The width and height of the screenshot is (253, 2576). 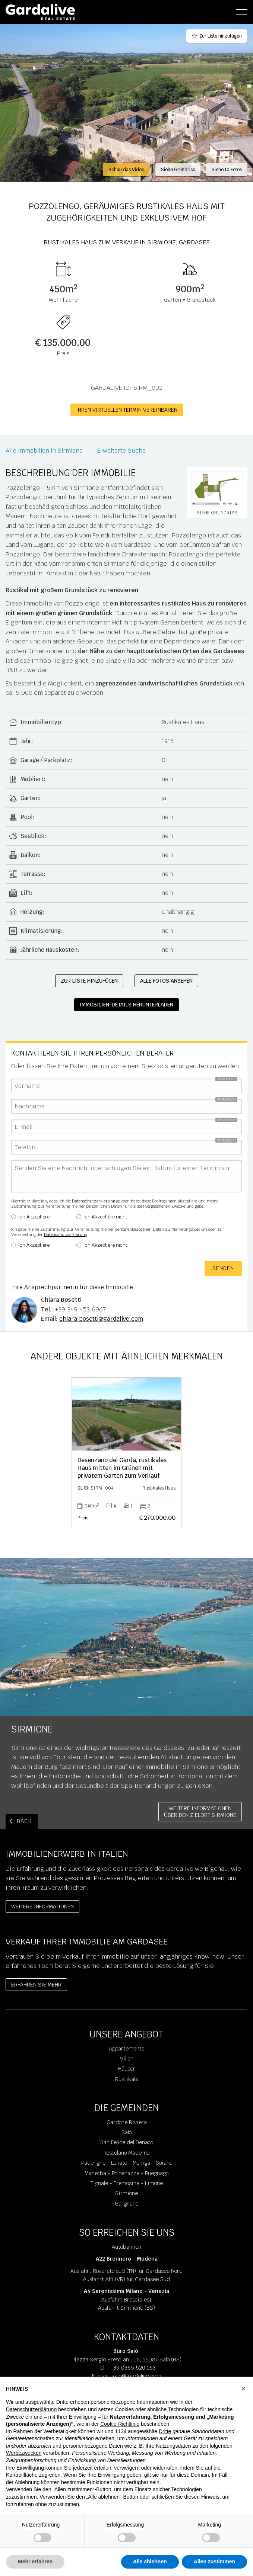 I want to click on Appartements, so click(x=126, y=2048).